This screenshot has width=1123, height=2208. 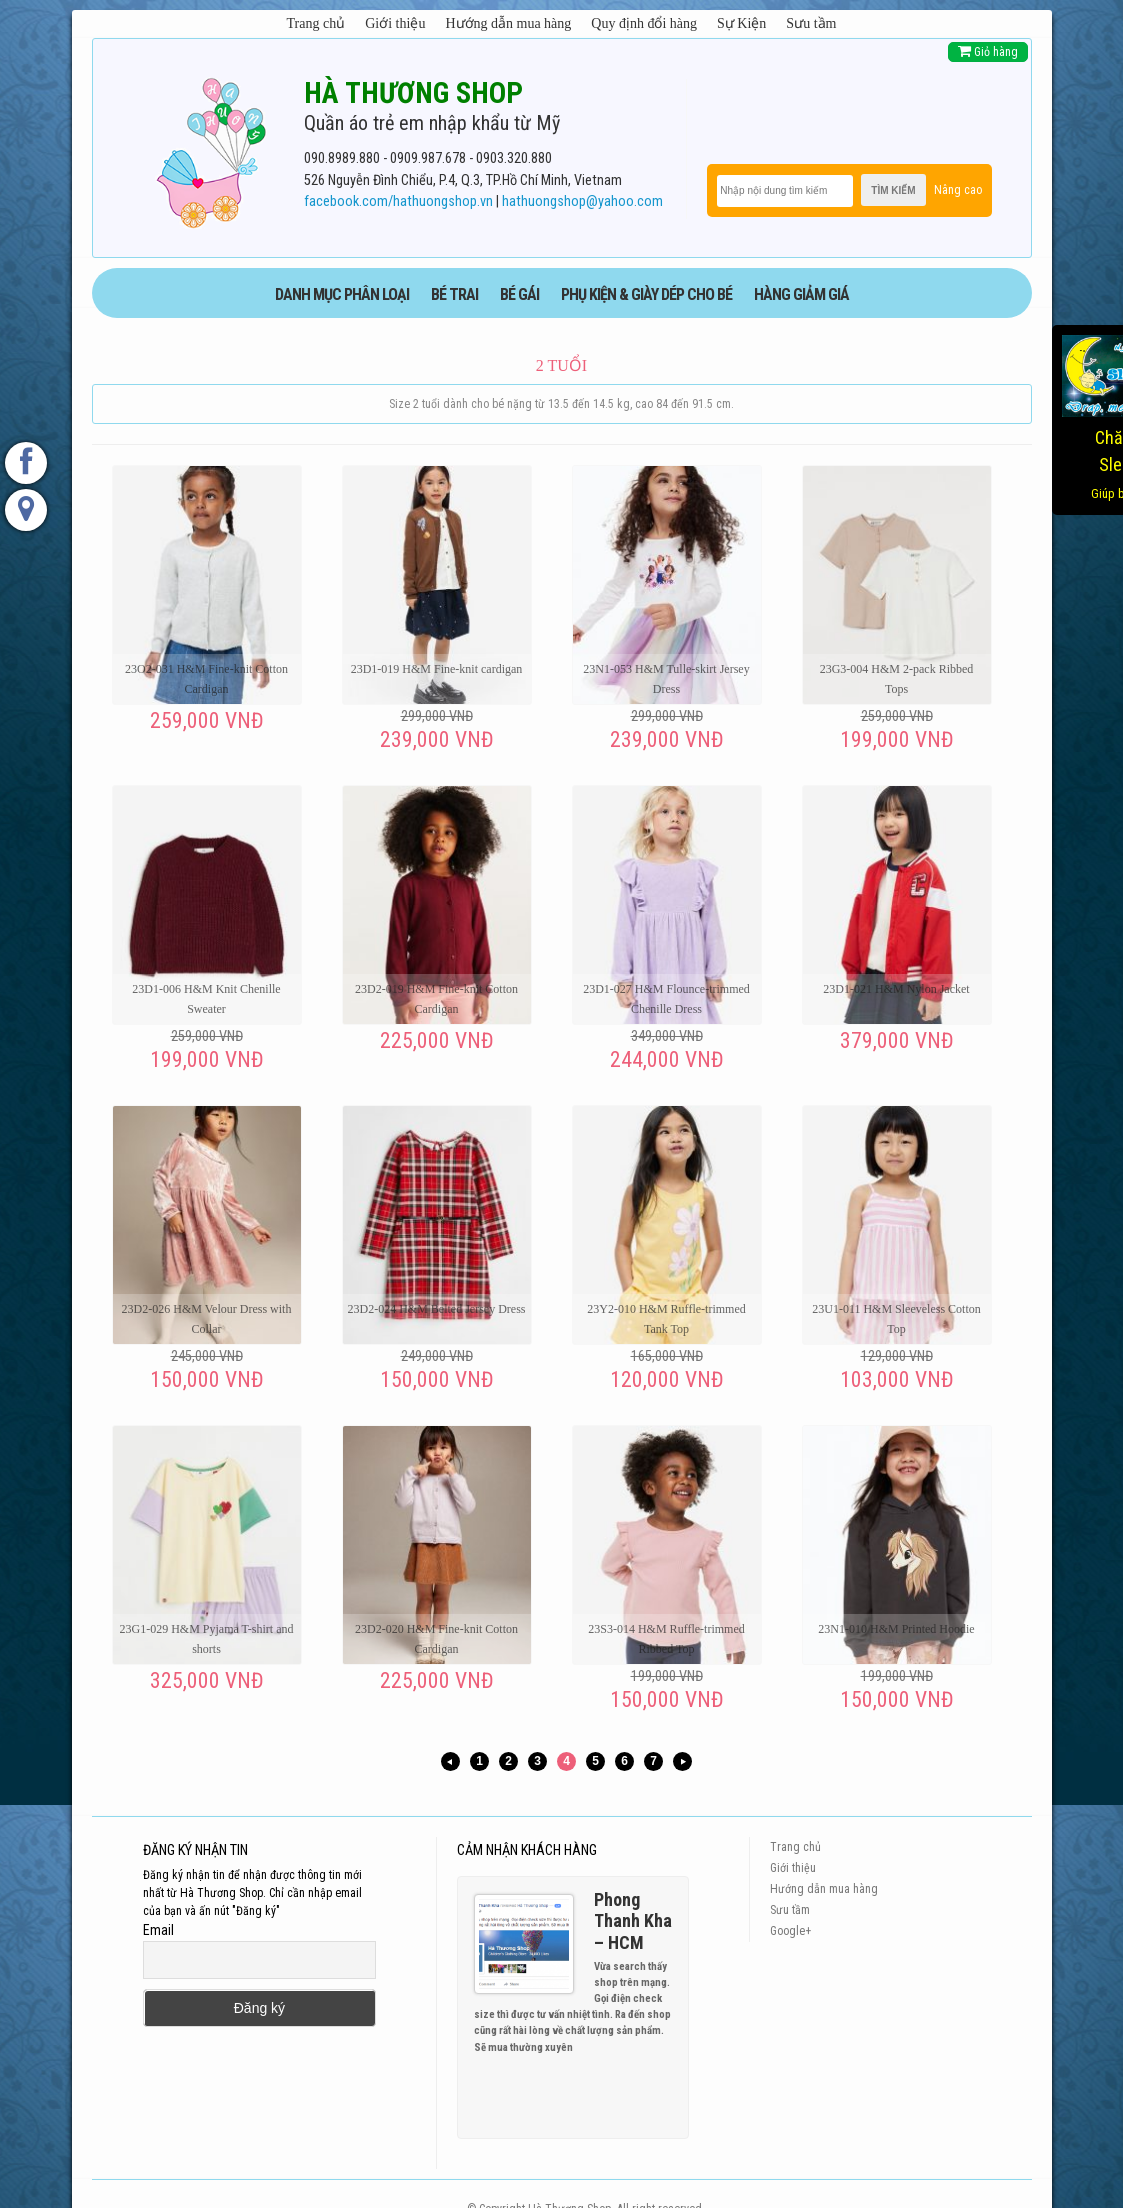 I want to click on HÀNG GIẢM GIÁ, so click(x=801, y=294).